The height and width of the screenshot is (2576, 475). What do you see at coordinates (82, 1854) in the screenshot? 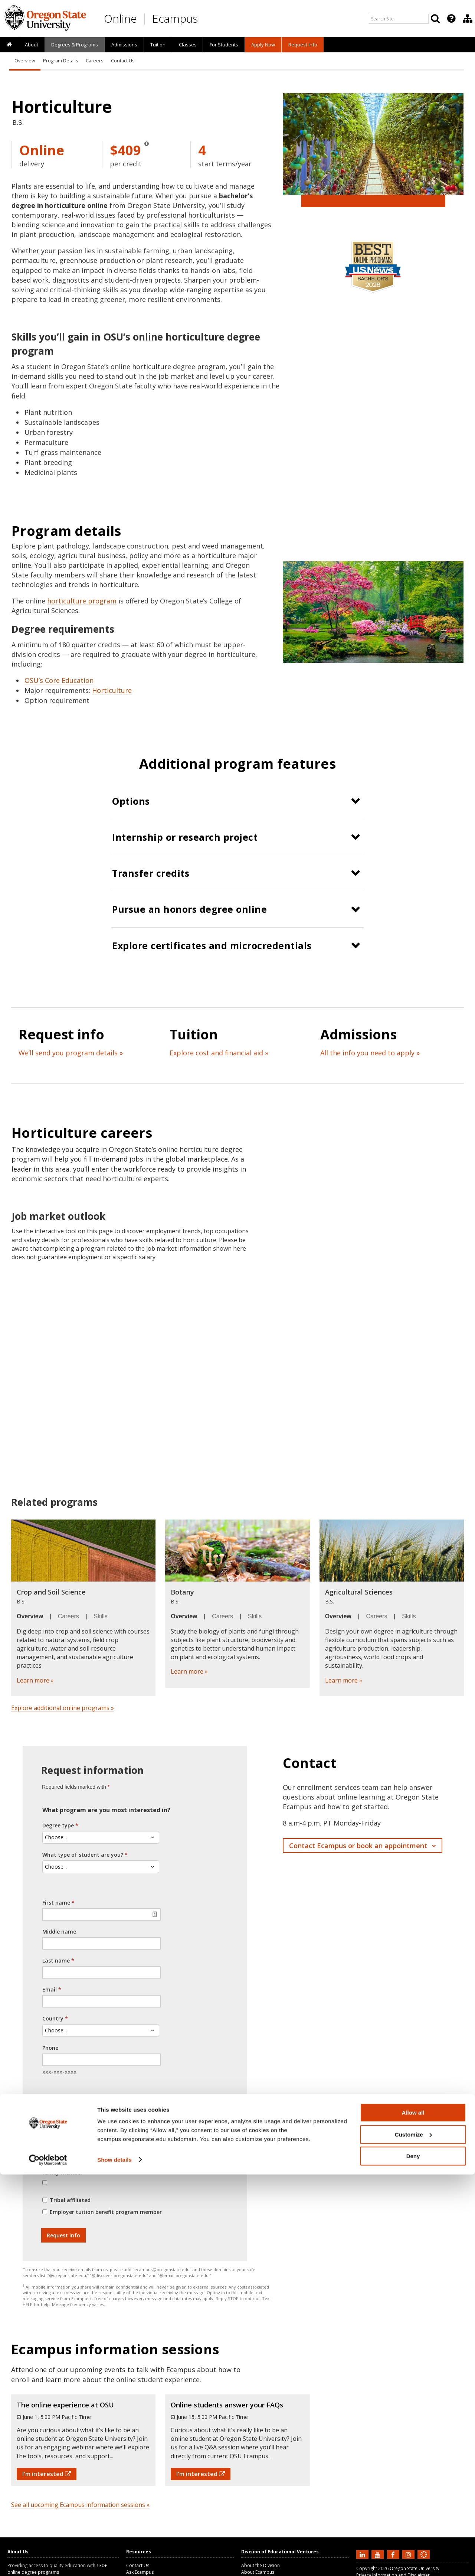
I see `What type of student are you?` at bounding box center [82, 1854].